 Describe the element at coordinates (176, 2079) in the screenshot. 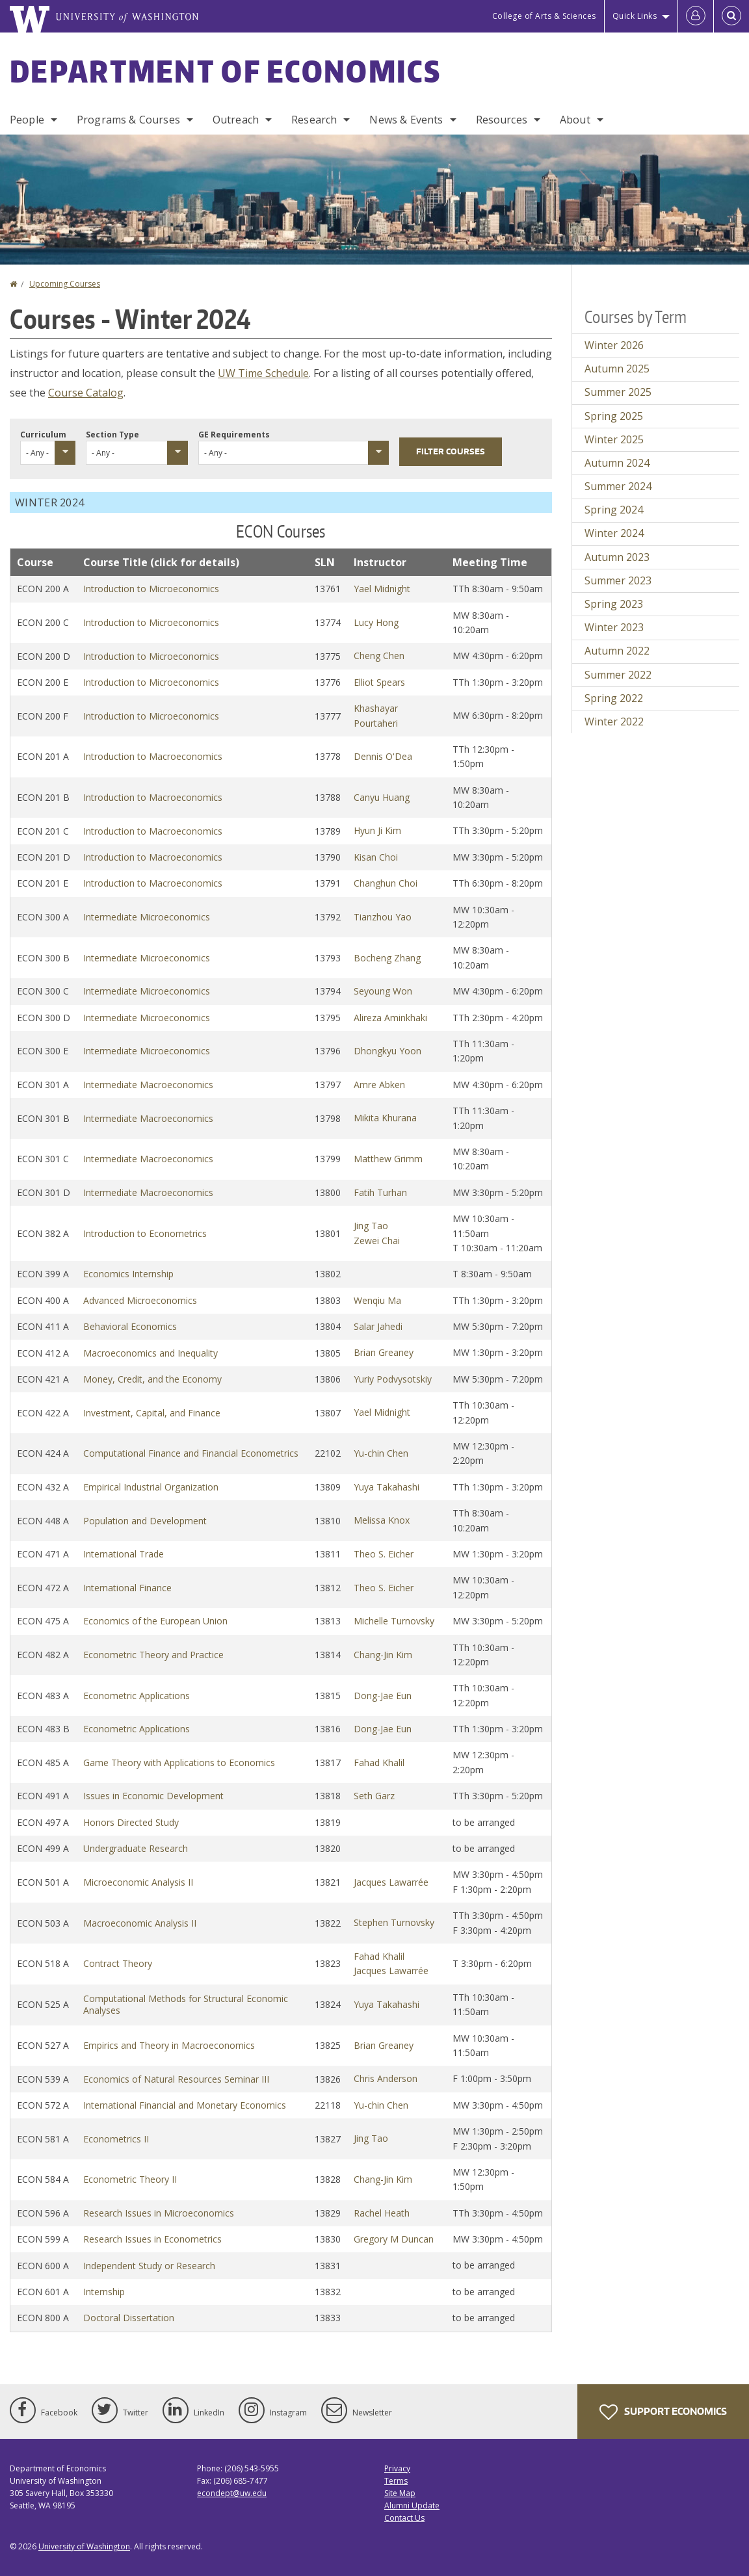

I see `Economics of Natural Resources Seminar III` at that location.